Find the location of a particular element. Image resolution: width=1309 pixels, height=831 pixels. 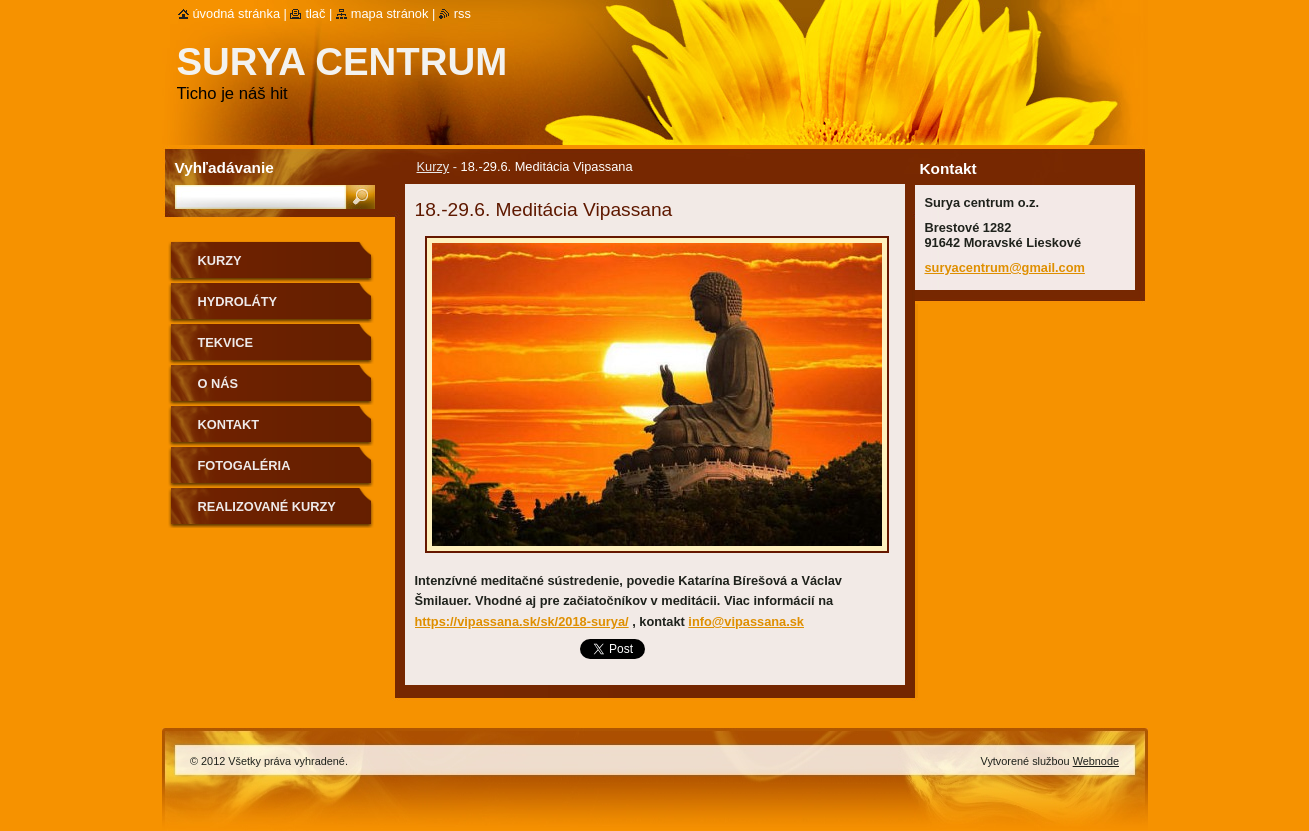

info@vipassana.sk is located at coordinates (746, 621).